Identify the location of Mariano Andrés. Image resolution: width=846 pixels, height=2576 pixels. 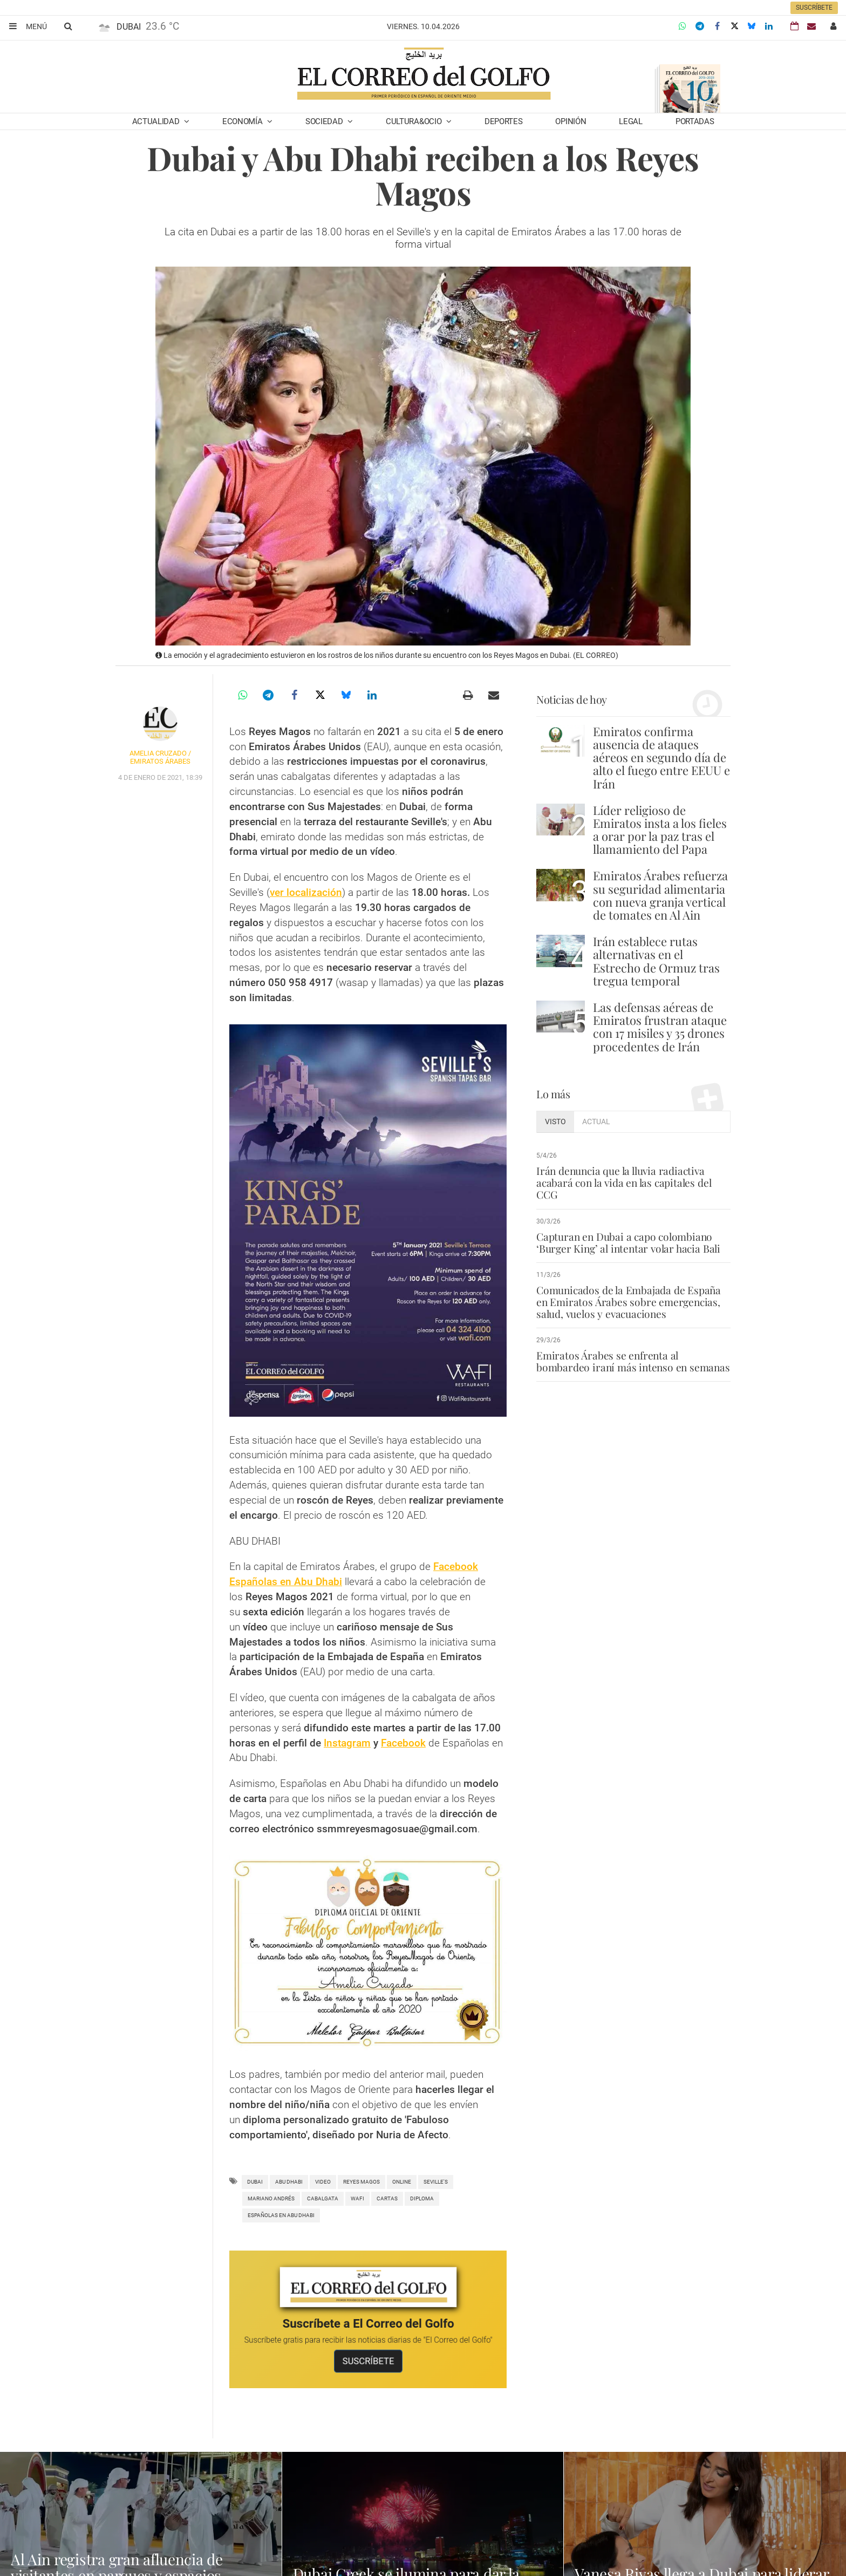
(271, 2198).